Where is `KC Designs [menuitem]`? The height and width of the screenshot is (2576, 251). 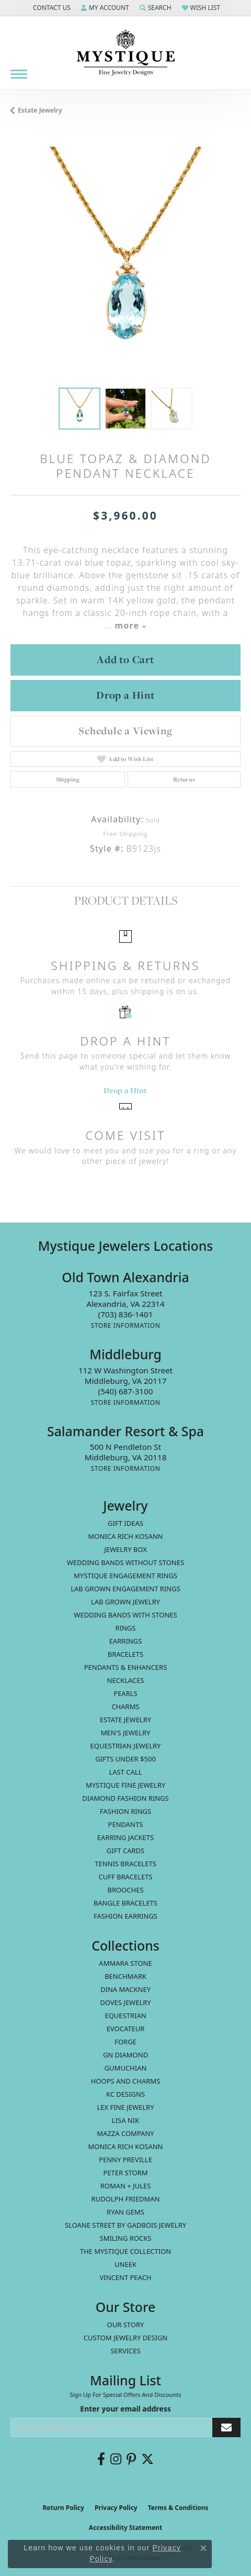
KC Designs [menuitem] is located at coordinates (125, 2094).